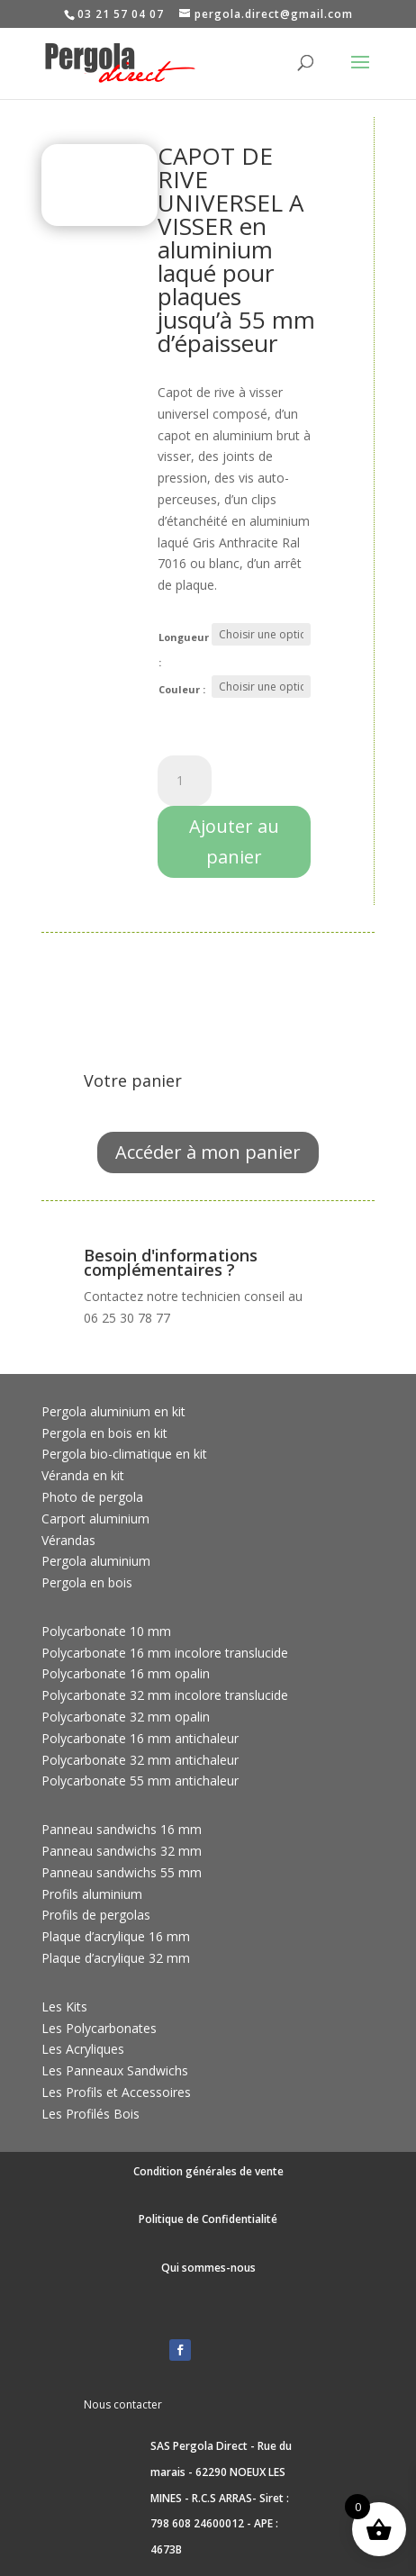 This screenshot has width=416, height=2576. Describe the element at coordinates (115, 1936) in the screenshot. I see `Plaque d’acrylique 16 mm` at that location.